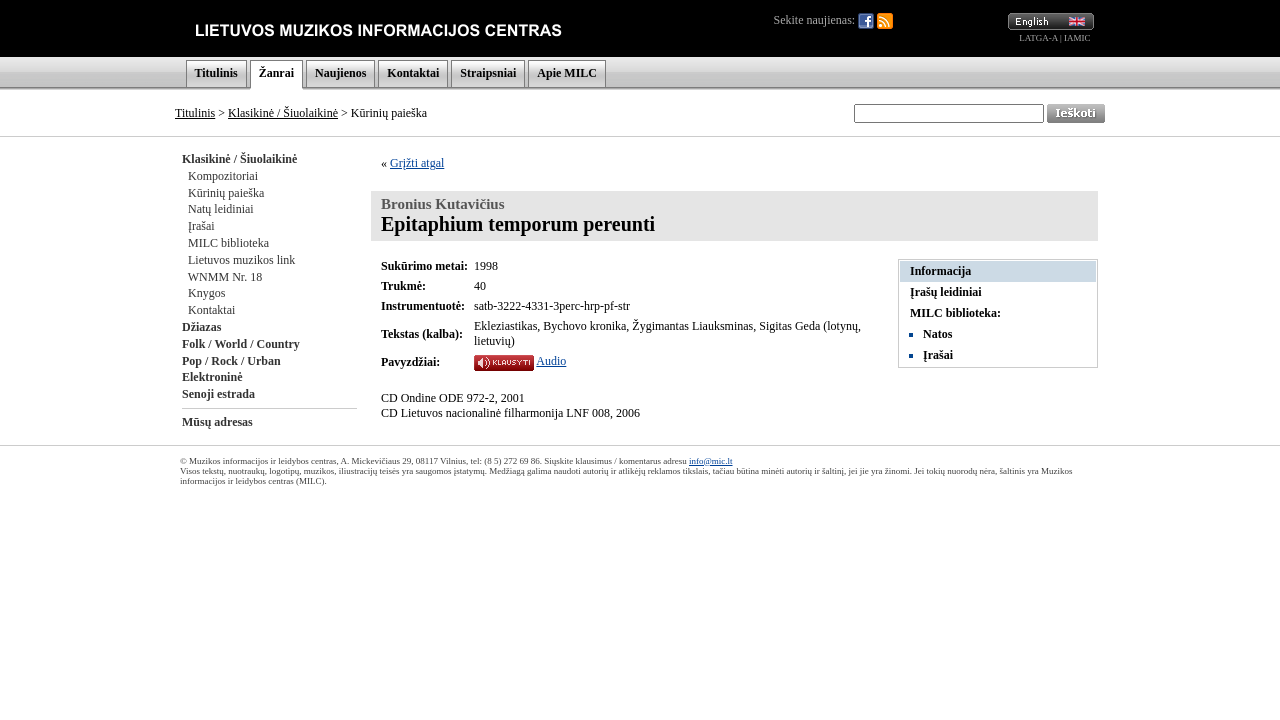  What do you see at coordinates (340, 73) in the screenshot?
I see `Naujienos` at bounding box center [340, 73].